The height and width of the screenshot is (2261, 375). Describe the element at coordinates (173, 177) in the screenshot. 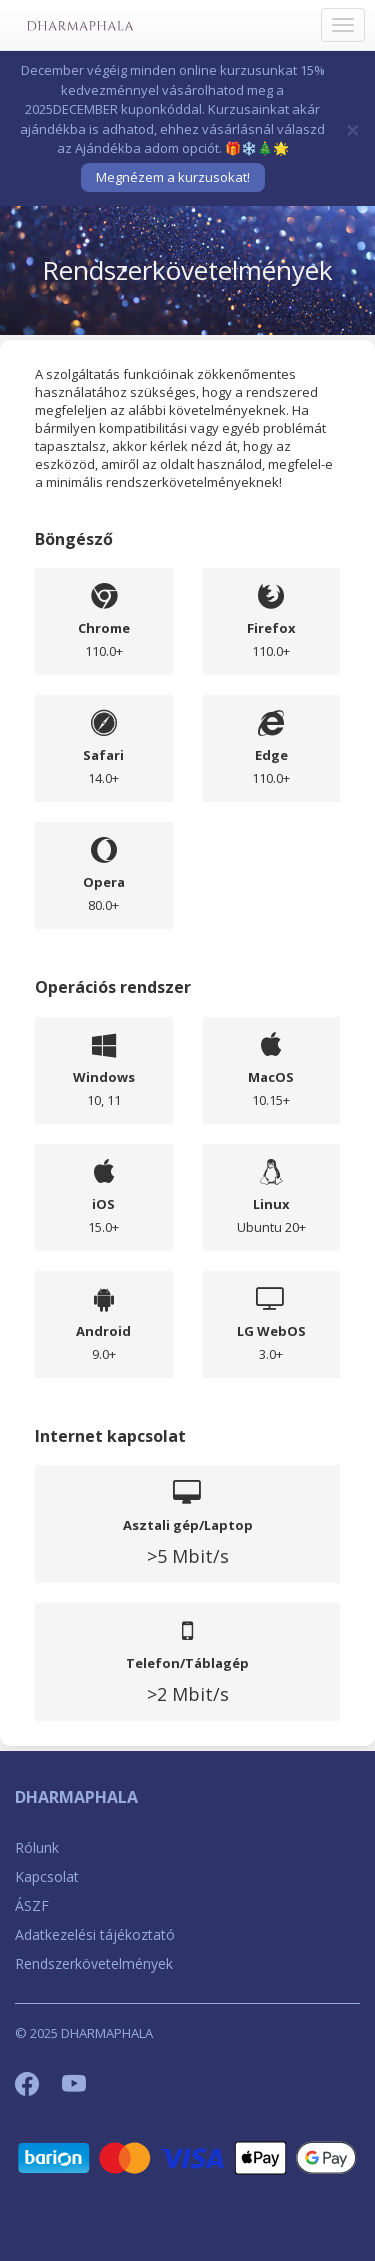

I see `Megnézem a kurzusokat!` at that location.